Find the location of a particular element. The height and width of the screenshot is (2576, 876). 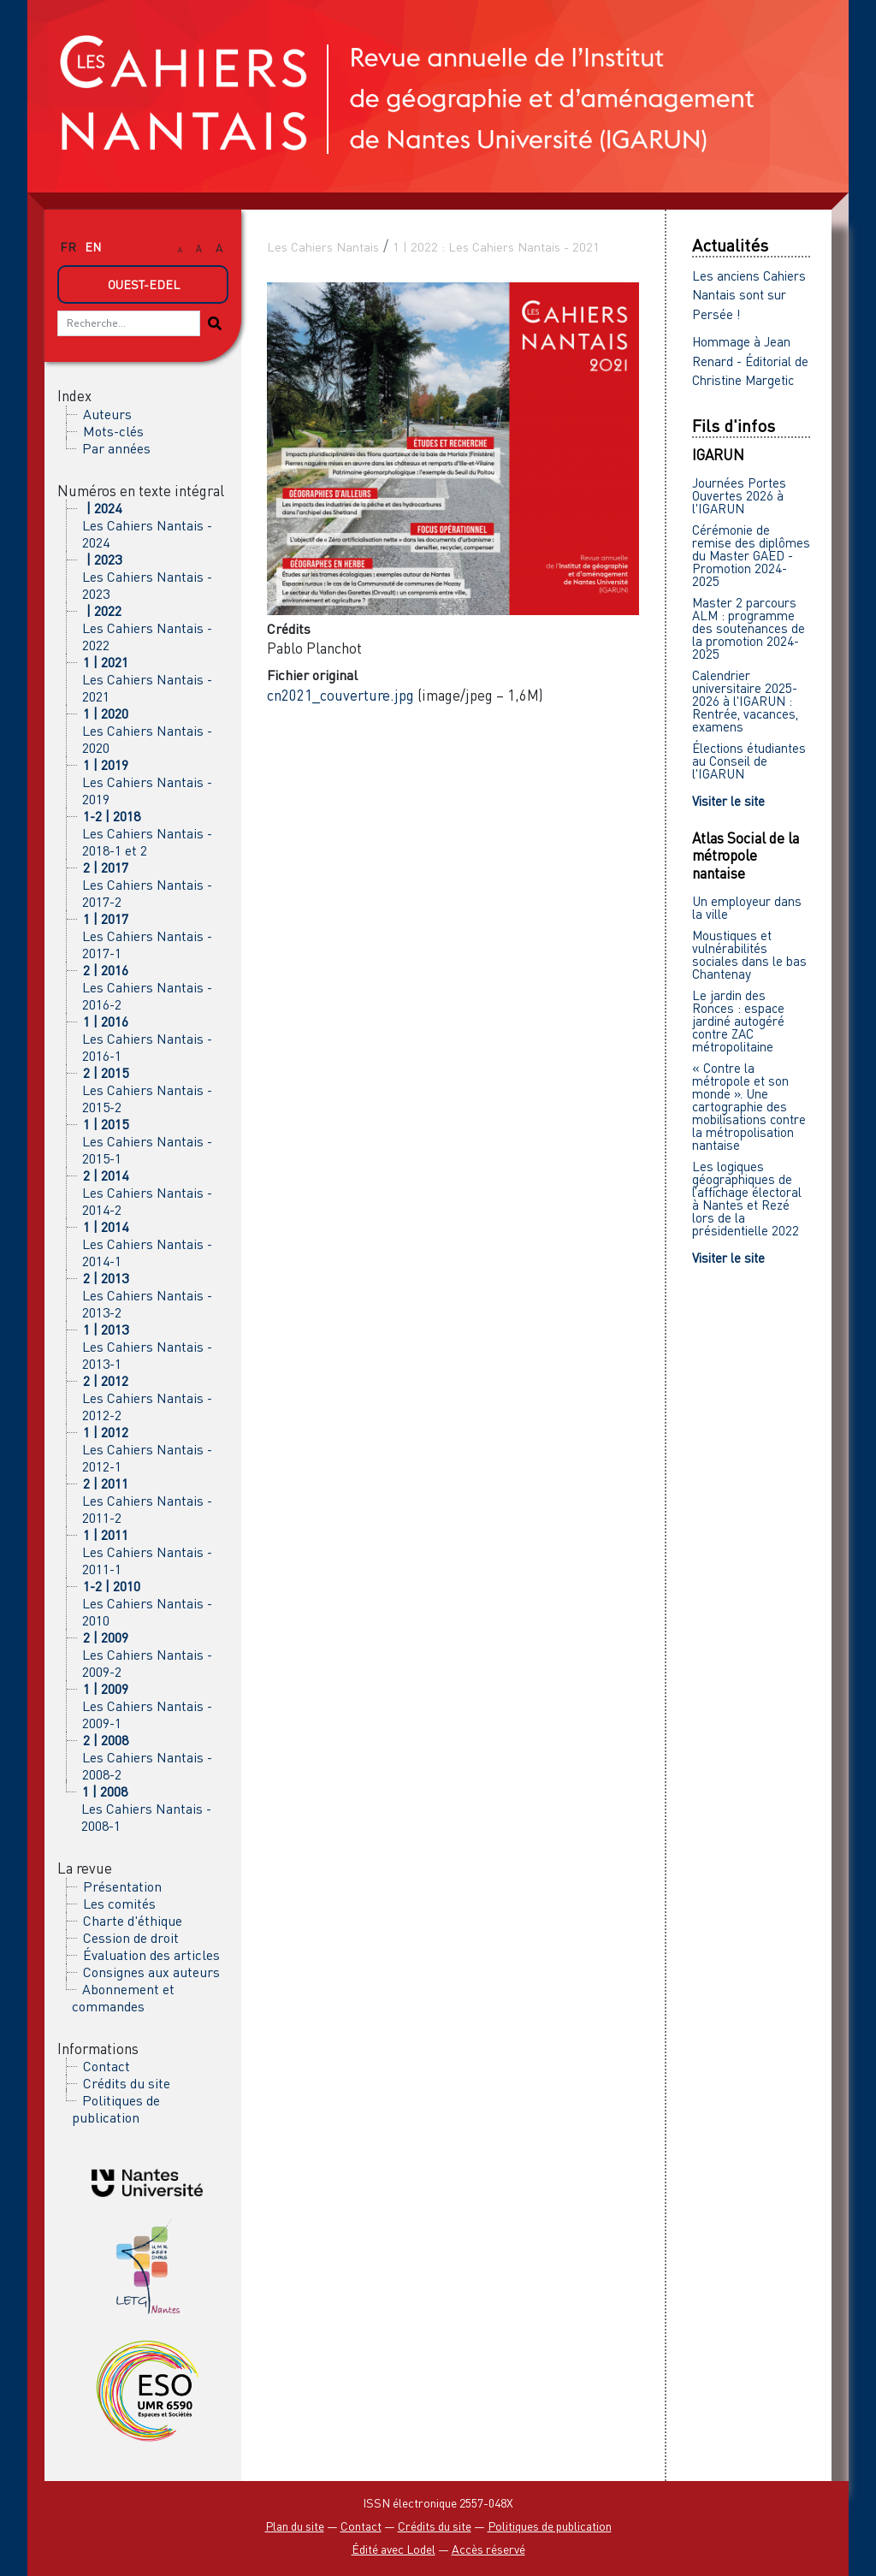

Politiques de publication is located at coordinates (116, 2109).